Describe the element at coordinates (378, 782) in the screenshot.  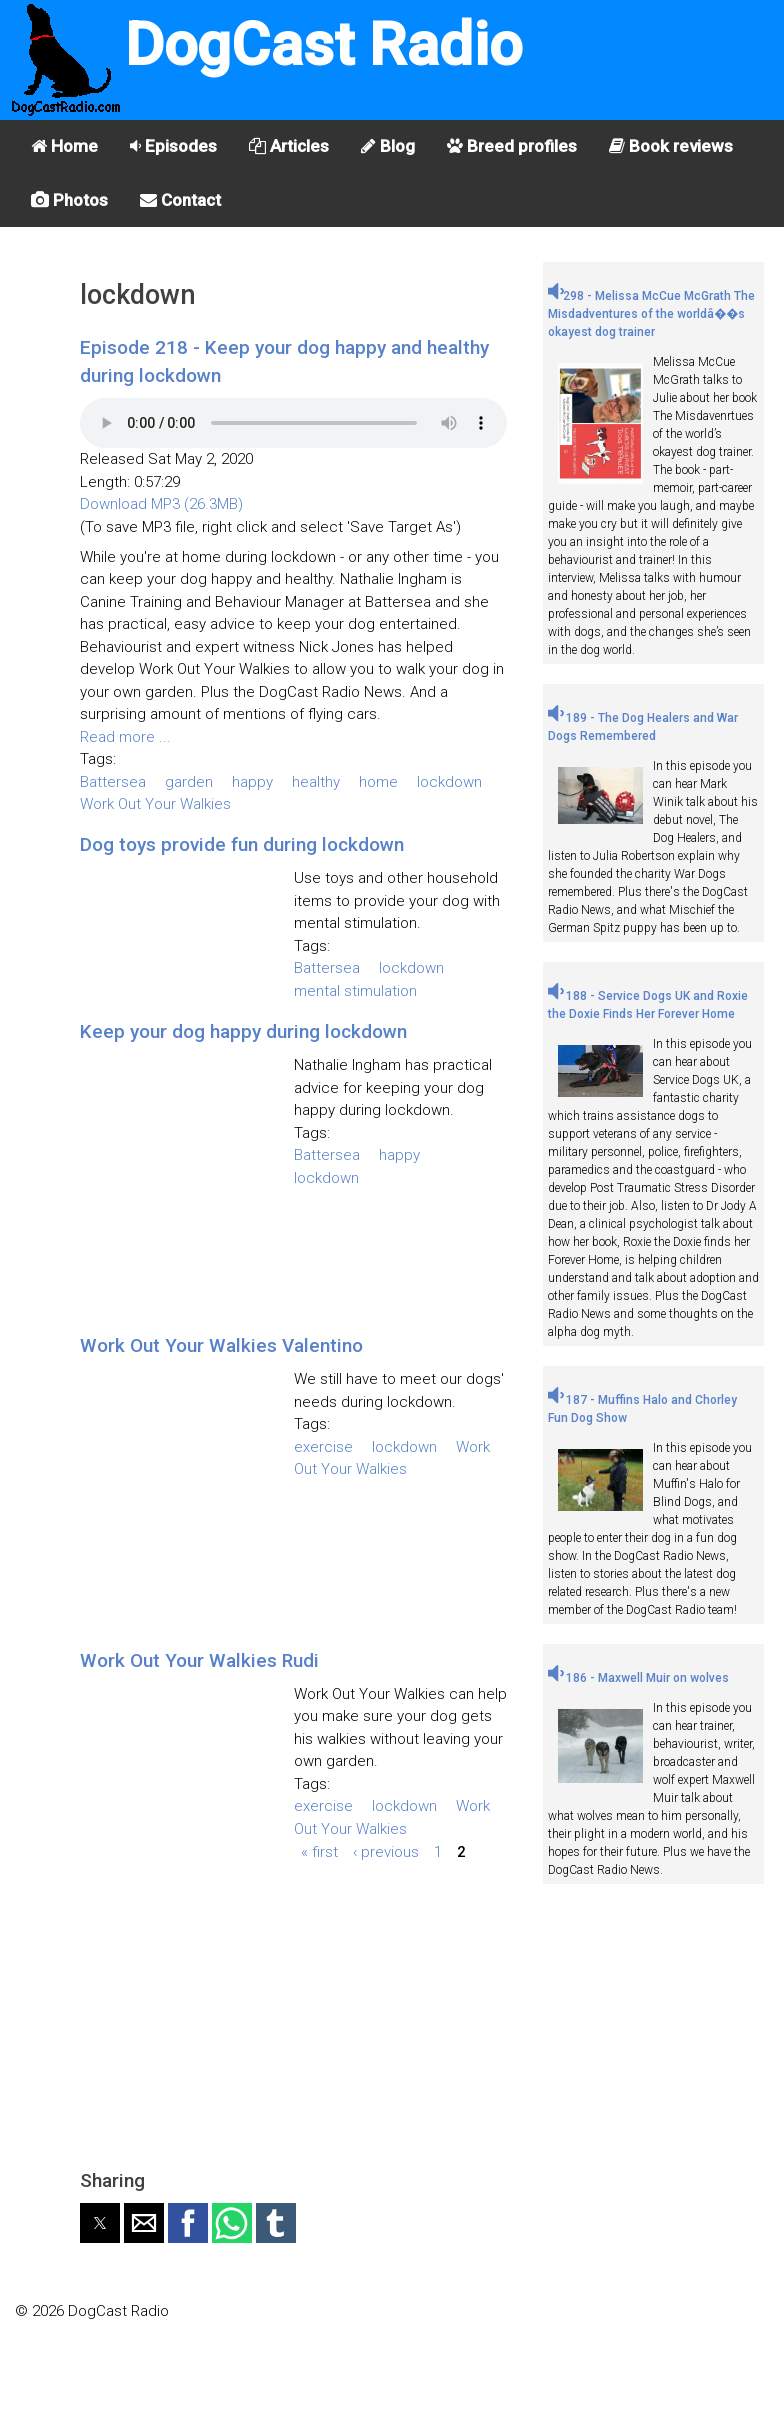
I see `home` at that location.